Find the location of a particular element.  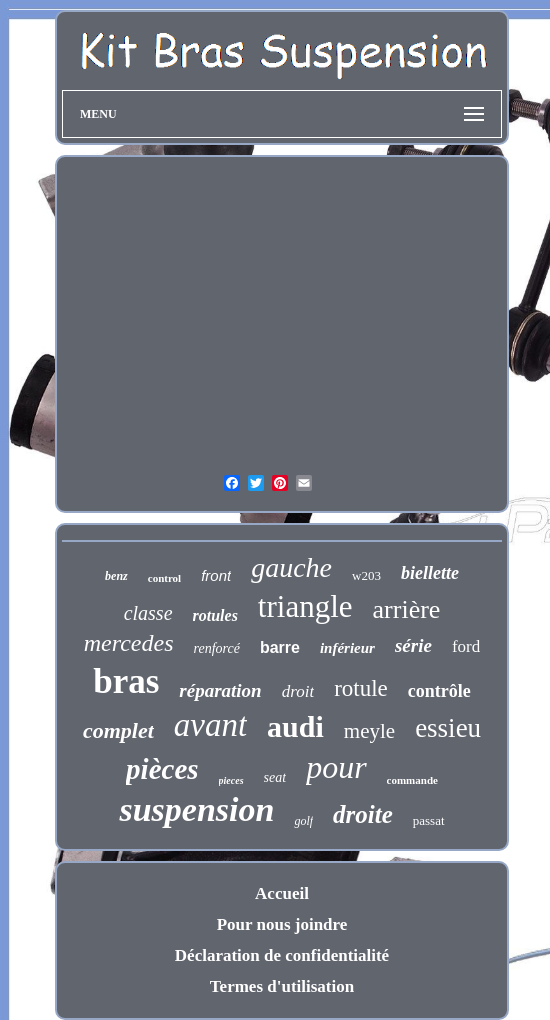

triangle is located at coordinates (305, 606).